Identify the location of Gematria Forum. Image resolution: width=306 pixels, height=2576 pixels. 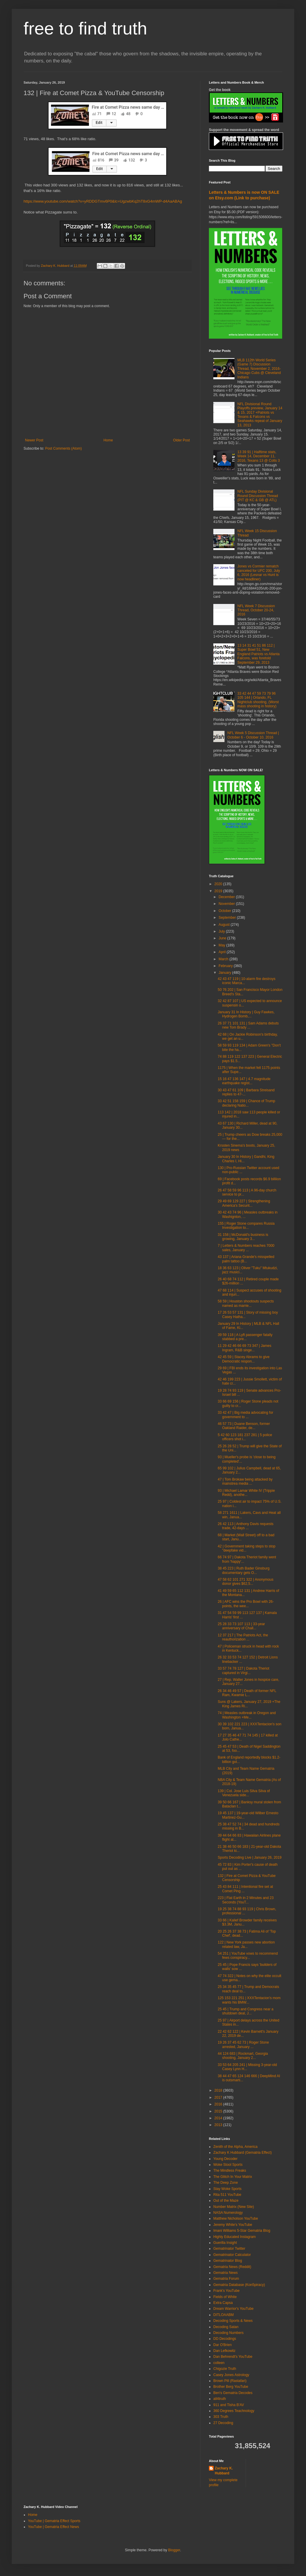
(226, 2279).